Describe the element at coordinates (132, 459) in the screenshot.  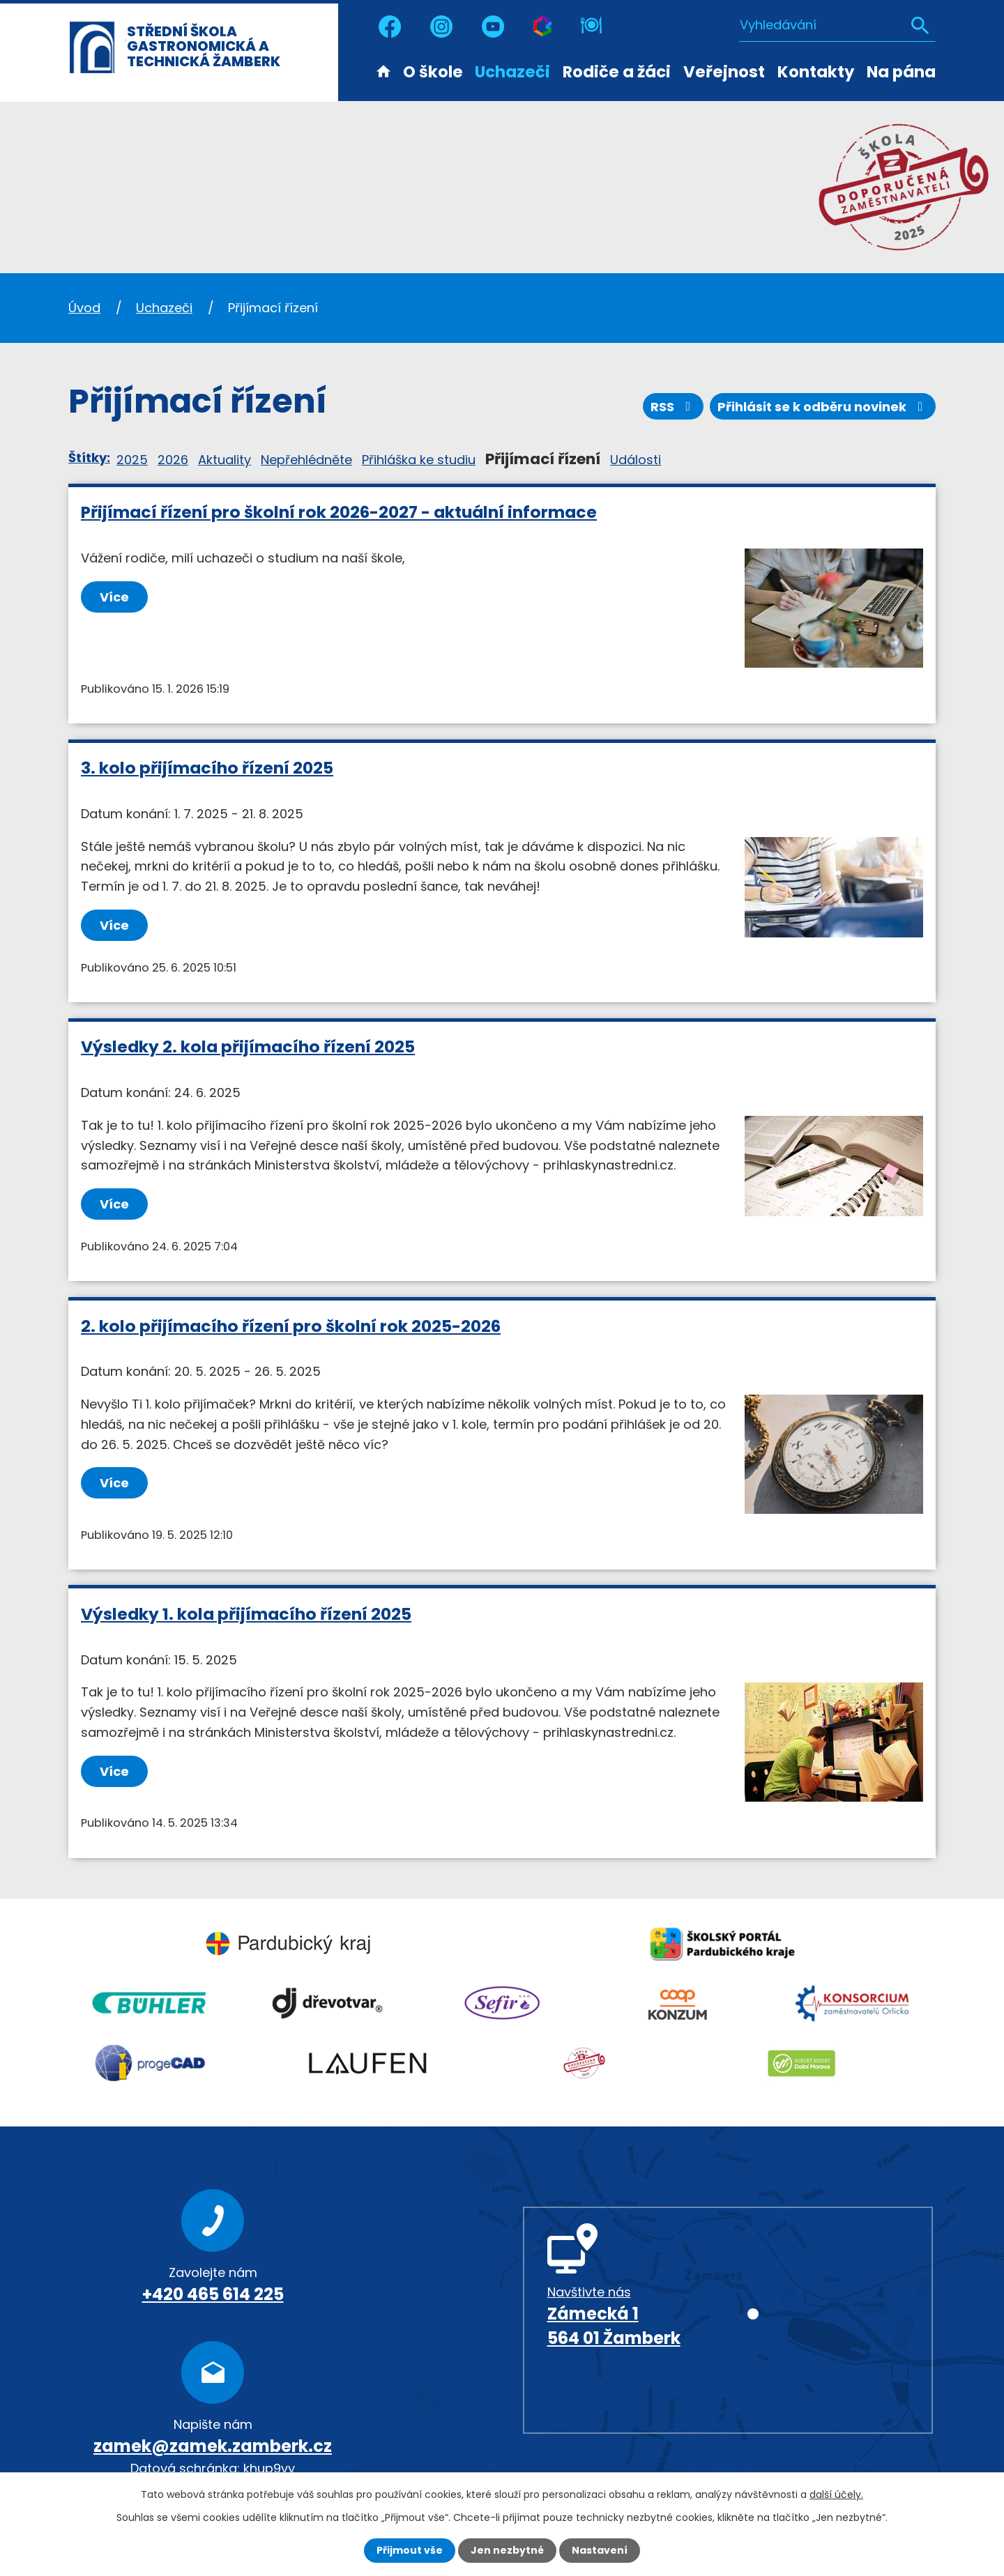
I see `2025` at that location.